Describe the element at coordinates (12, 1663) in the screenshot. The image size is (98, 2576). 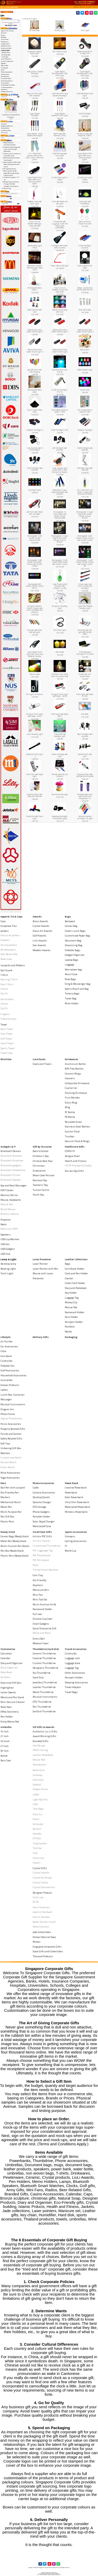
I see `Diary and Organiser` at that location.